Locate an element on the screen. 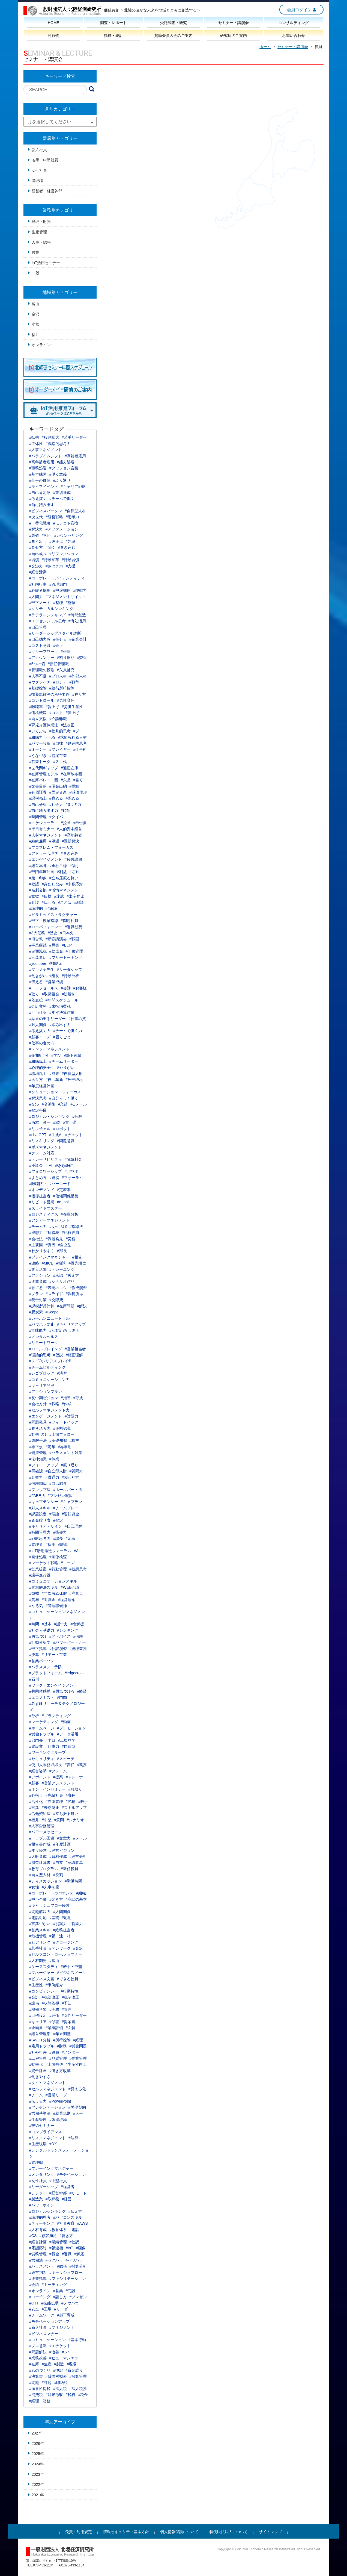 The width and height of the screenshot is (347, 2576). #目標設定 is located at coordinates (38, 2015).